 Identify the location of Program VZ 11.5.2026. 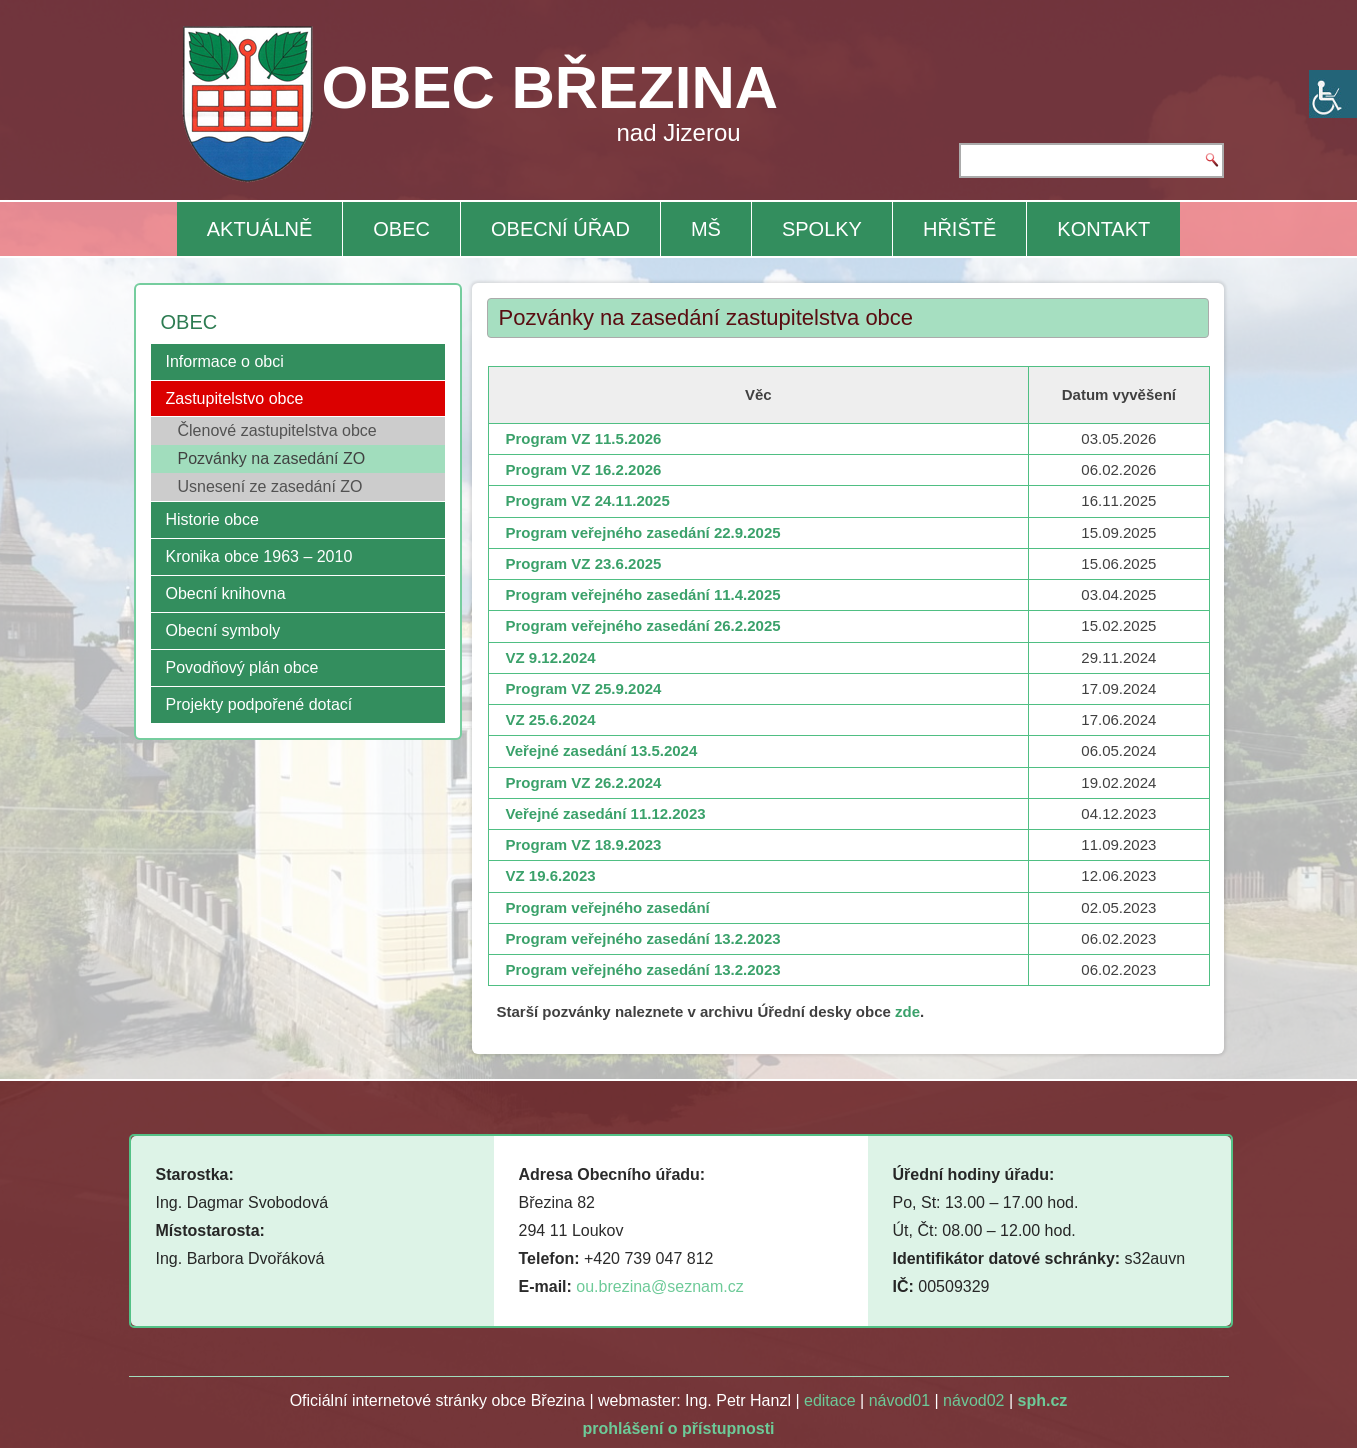
(584, 438).